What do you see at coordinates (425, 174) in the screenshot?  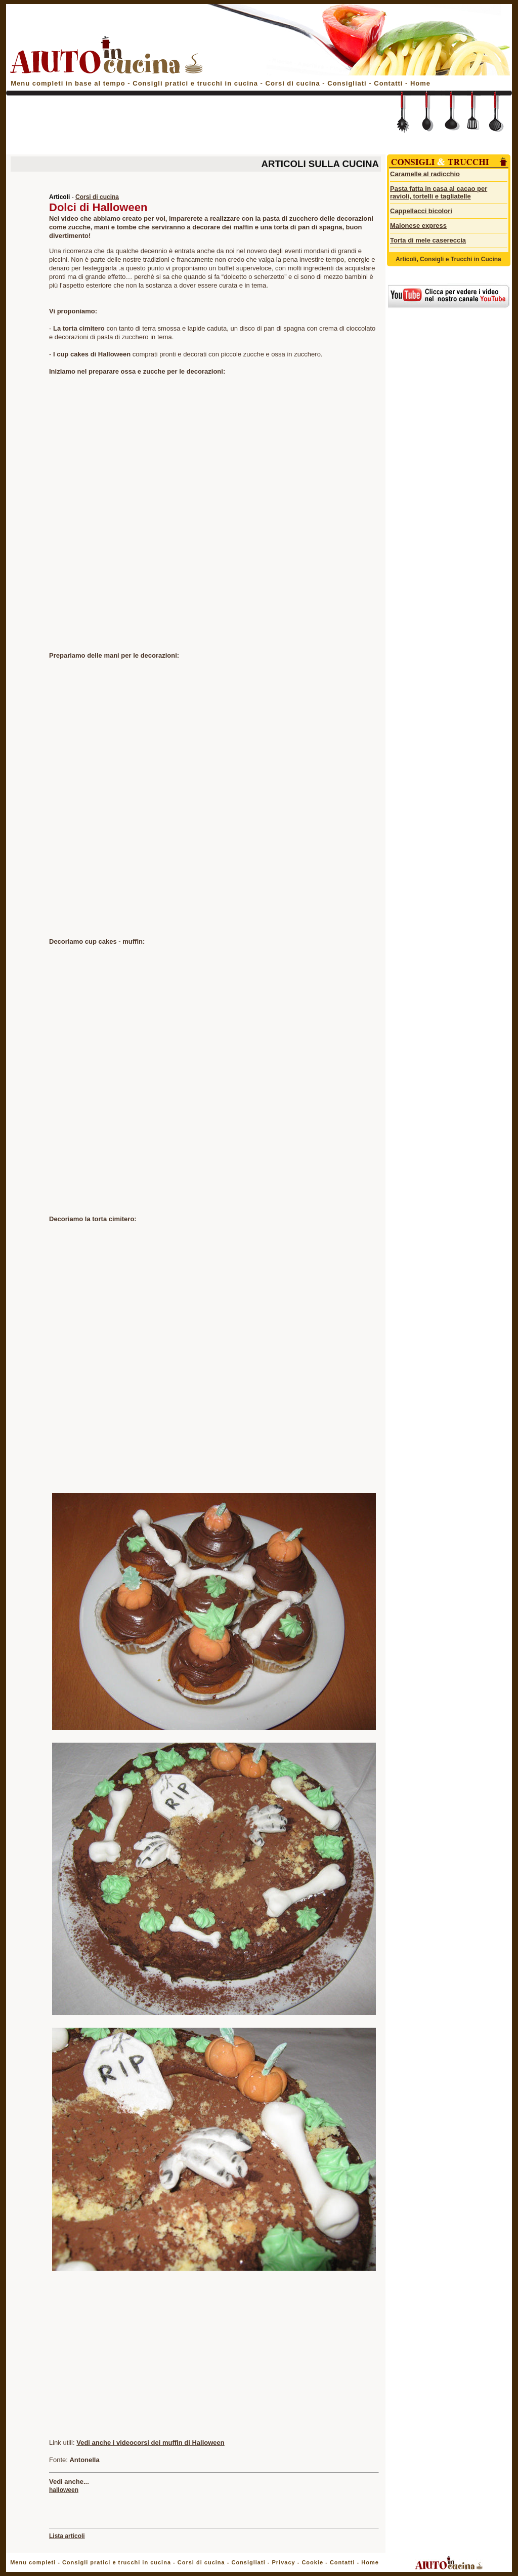 I see `Caramelle al radicchio` at bounding box center [425, 174].